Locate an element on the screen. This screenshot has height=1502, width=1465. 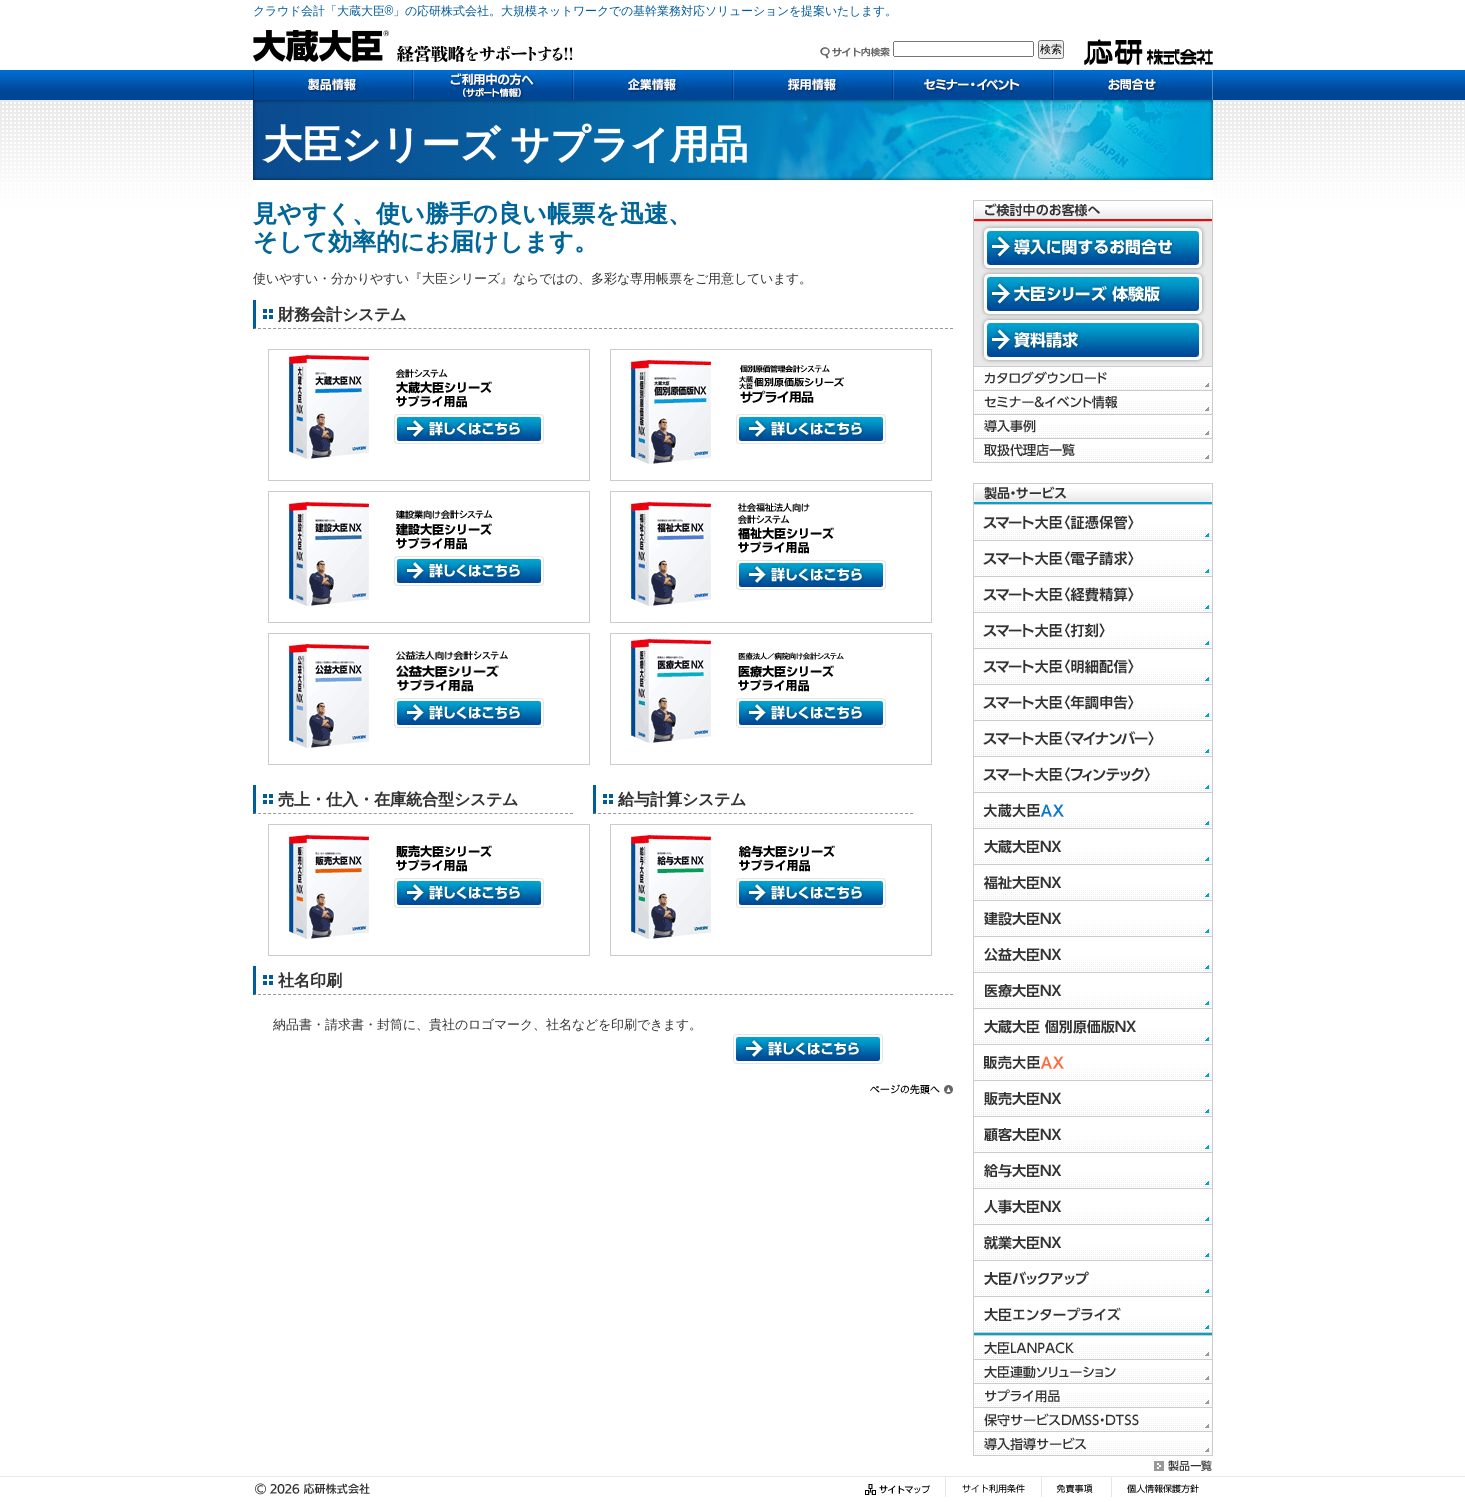
保守サービスDMSS・DTSS is located at coordinates (1093, 1420).